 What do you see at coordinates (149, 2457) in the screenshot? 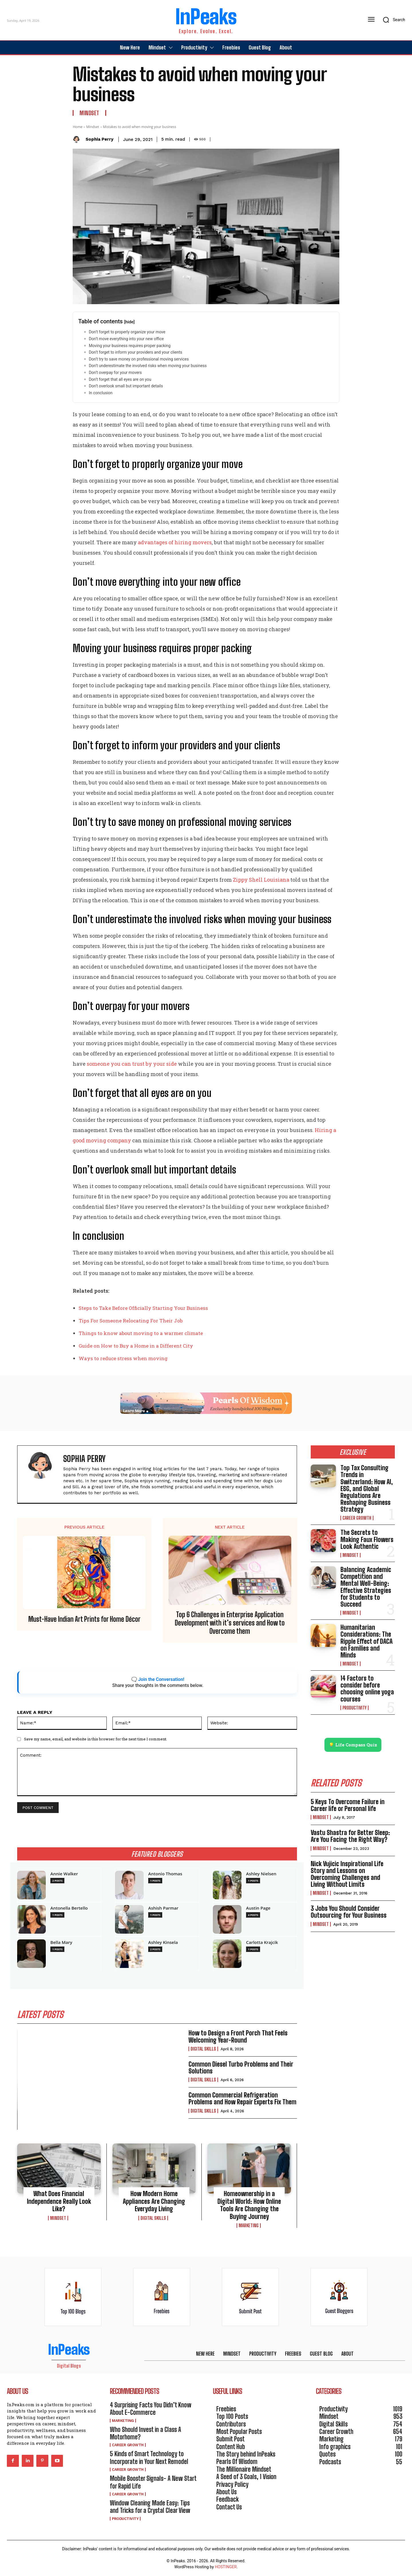
I see `5 Kinds of Smart Technology to Incorporate in Your Next Remodel` at bounding box center [149, 2457].